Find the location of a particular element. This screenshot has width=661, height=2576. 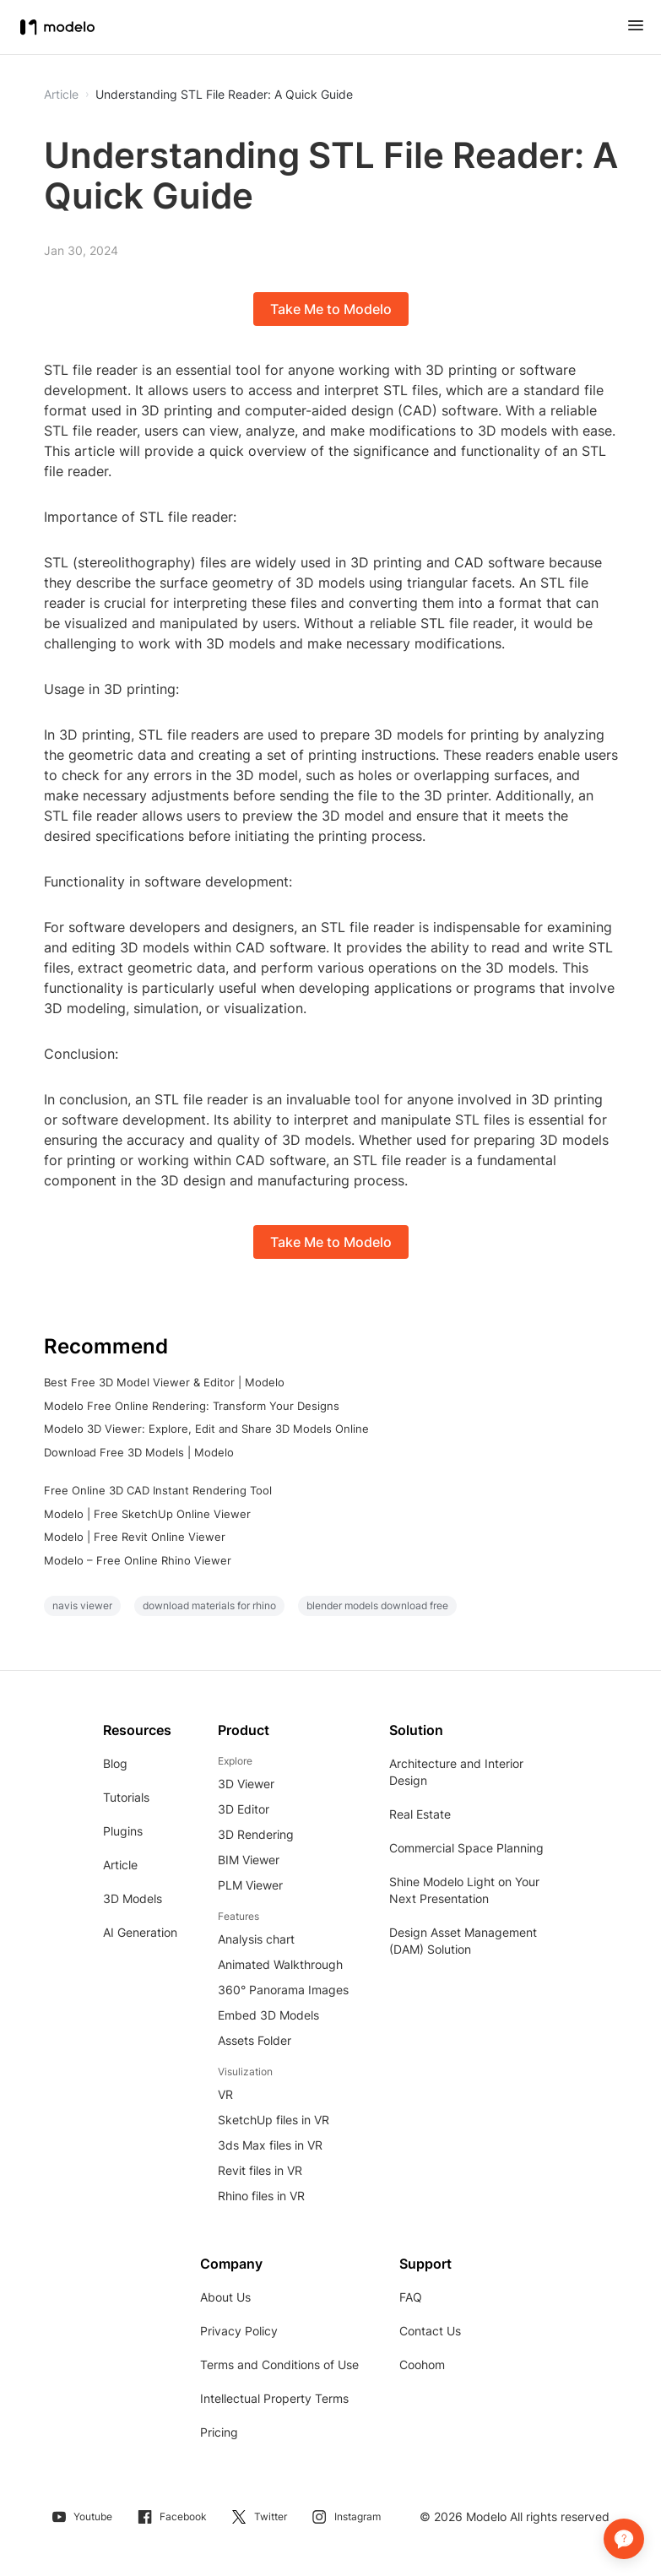

Take Me to Modelo is located at coordinates (331, 309).